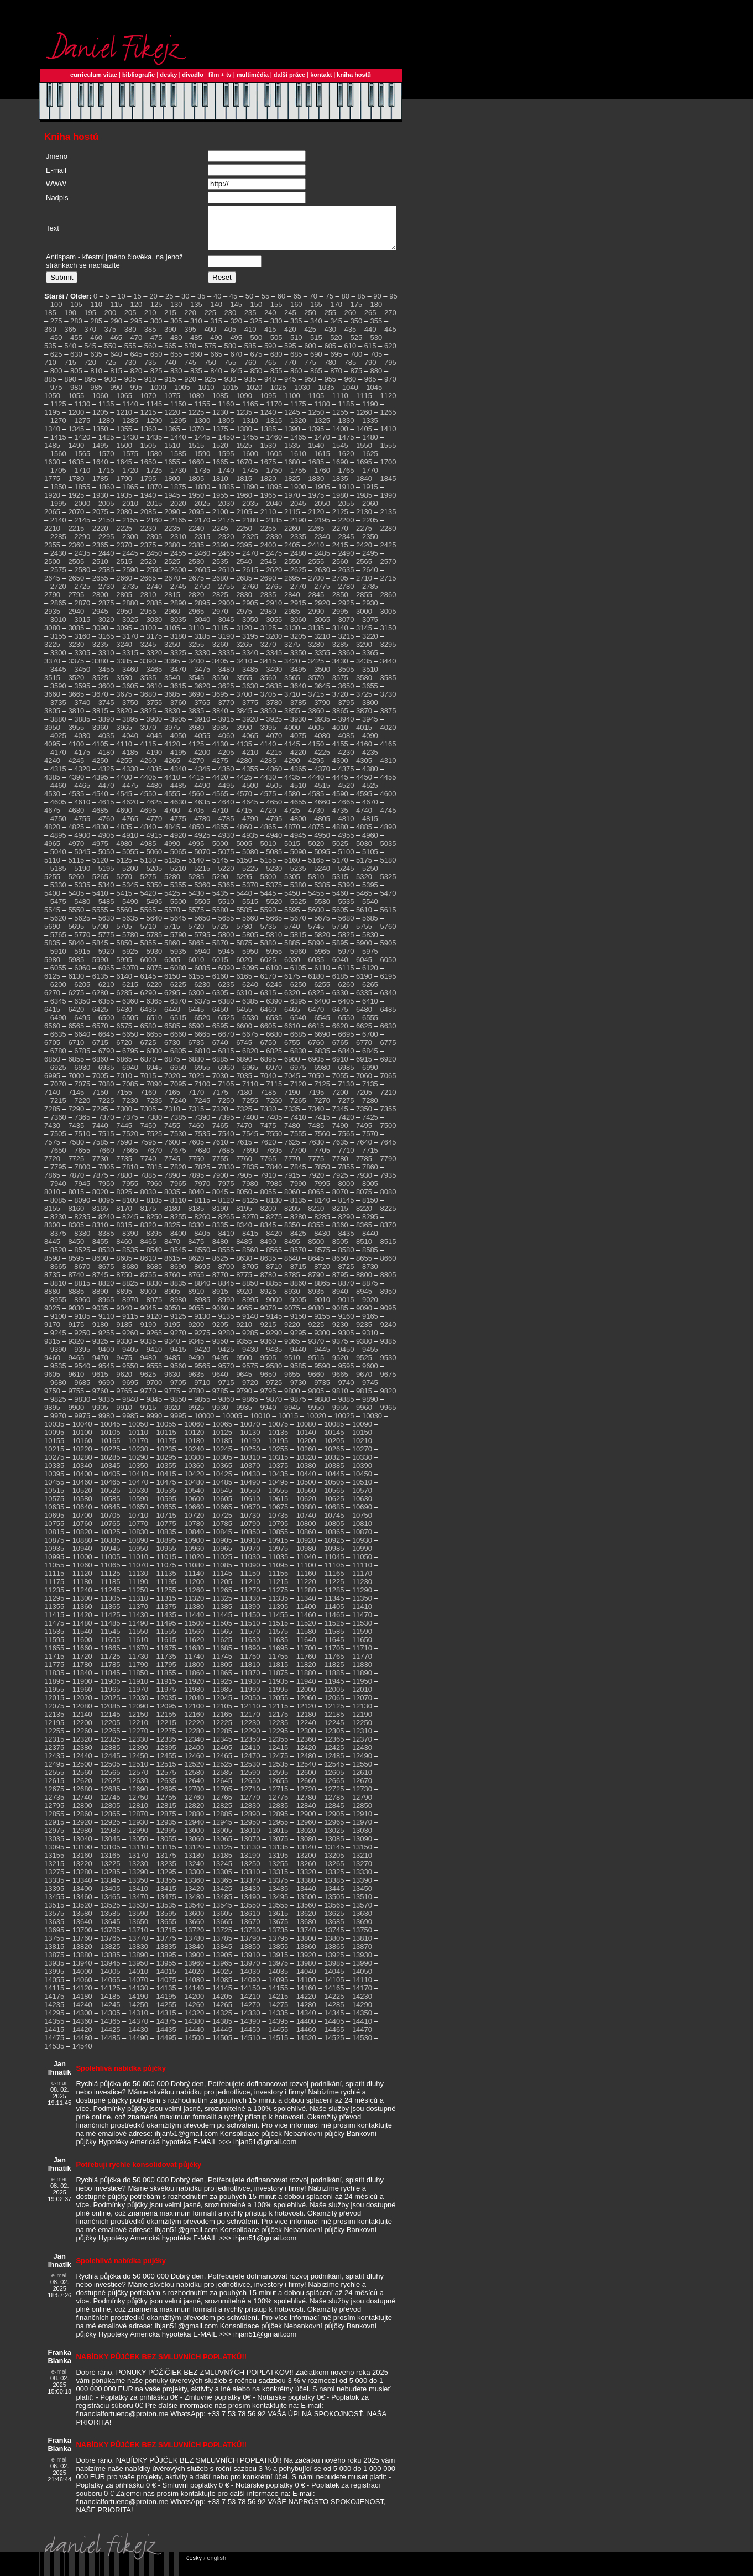 The width and height of the screenshot is (753, 2576). I want to click on 12710, so click(250, 1797).